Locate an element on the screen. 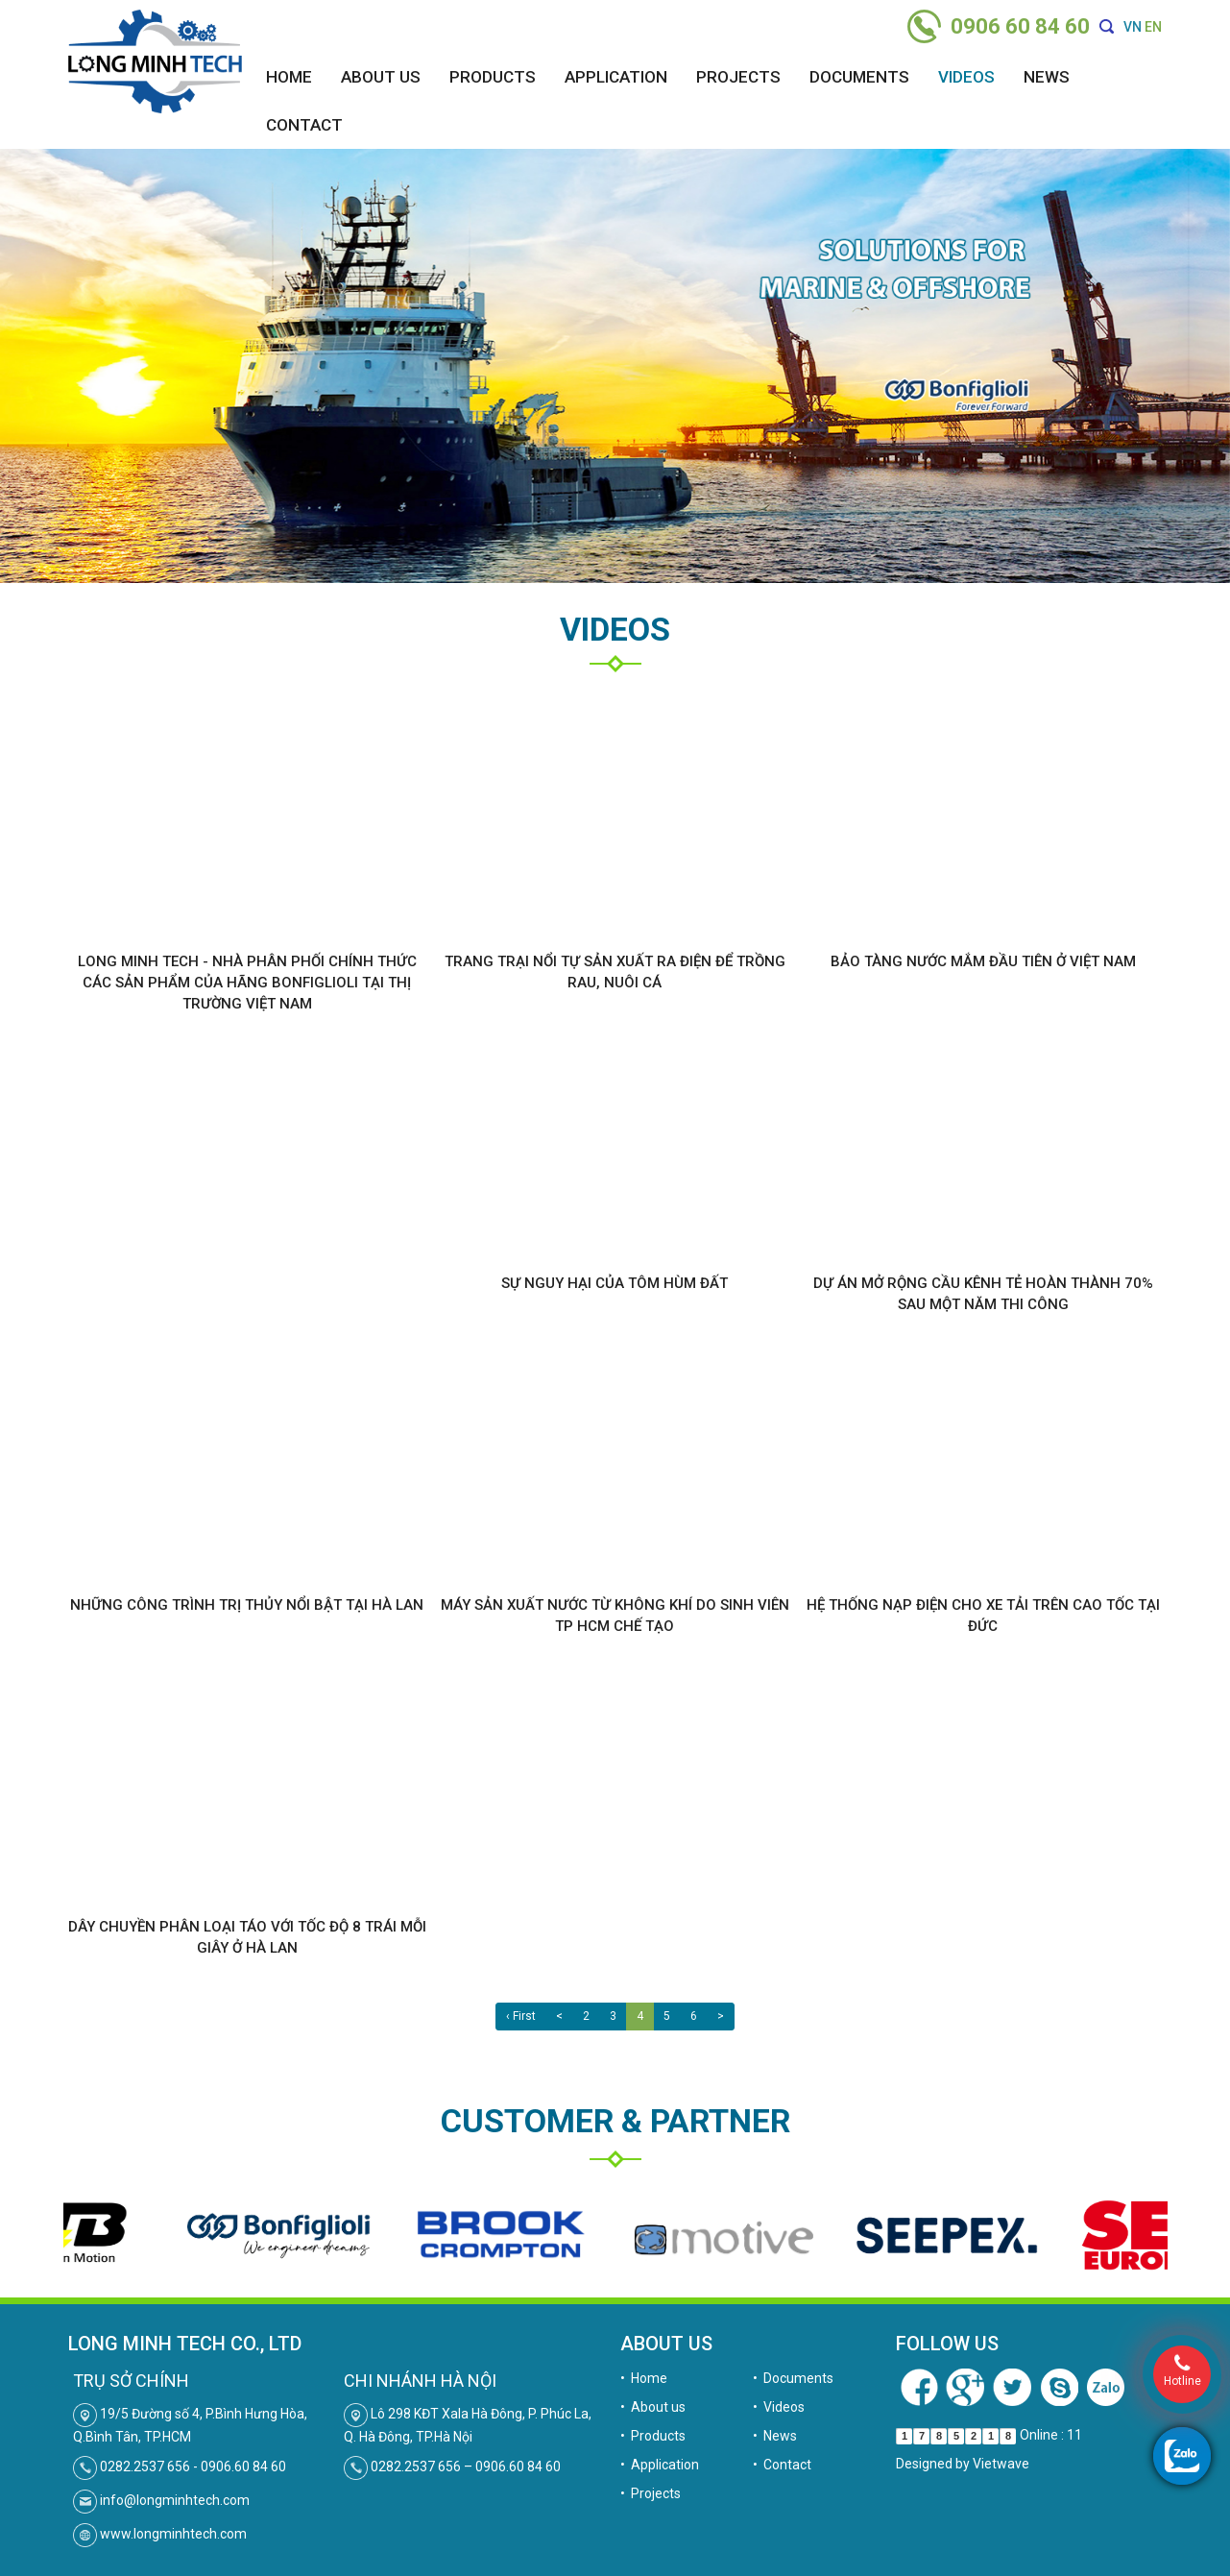  About us is located at coordinates (381, 76).